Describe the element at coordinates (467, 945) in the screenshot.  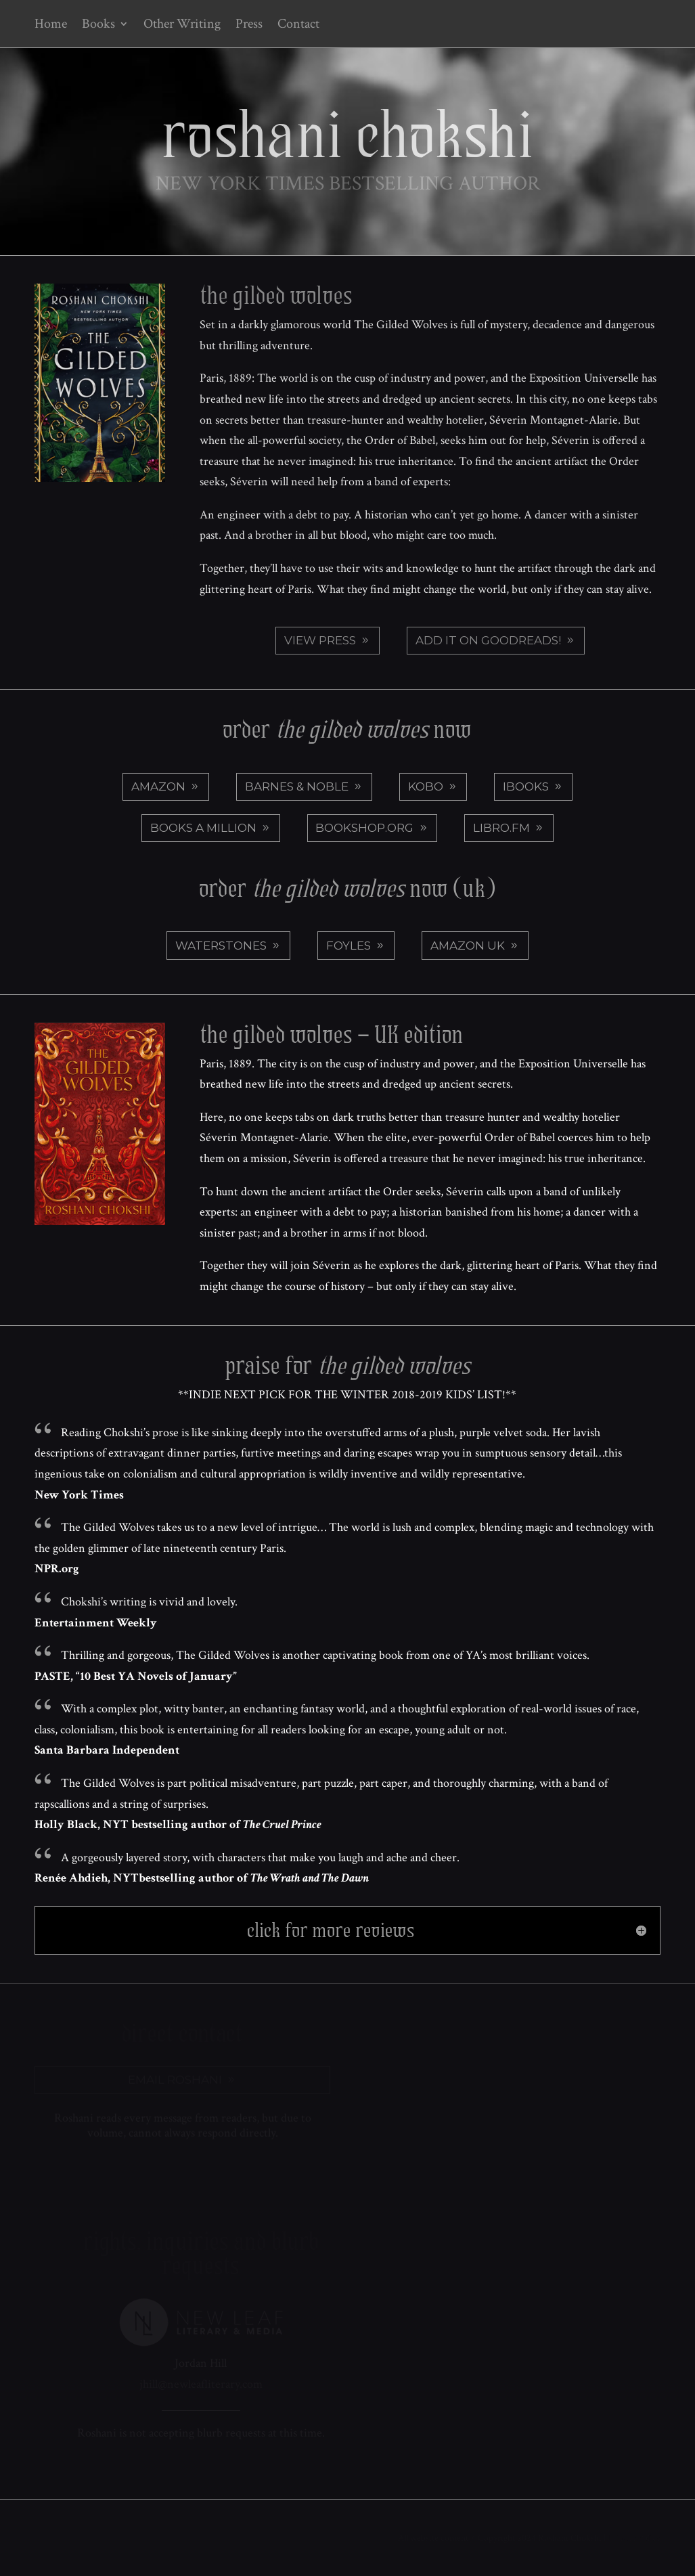
I see `Amazon UK` at that location.